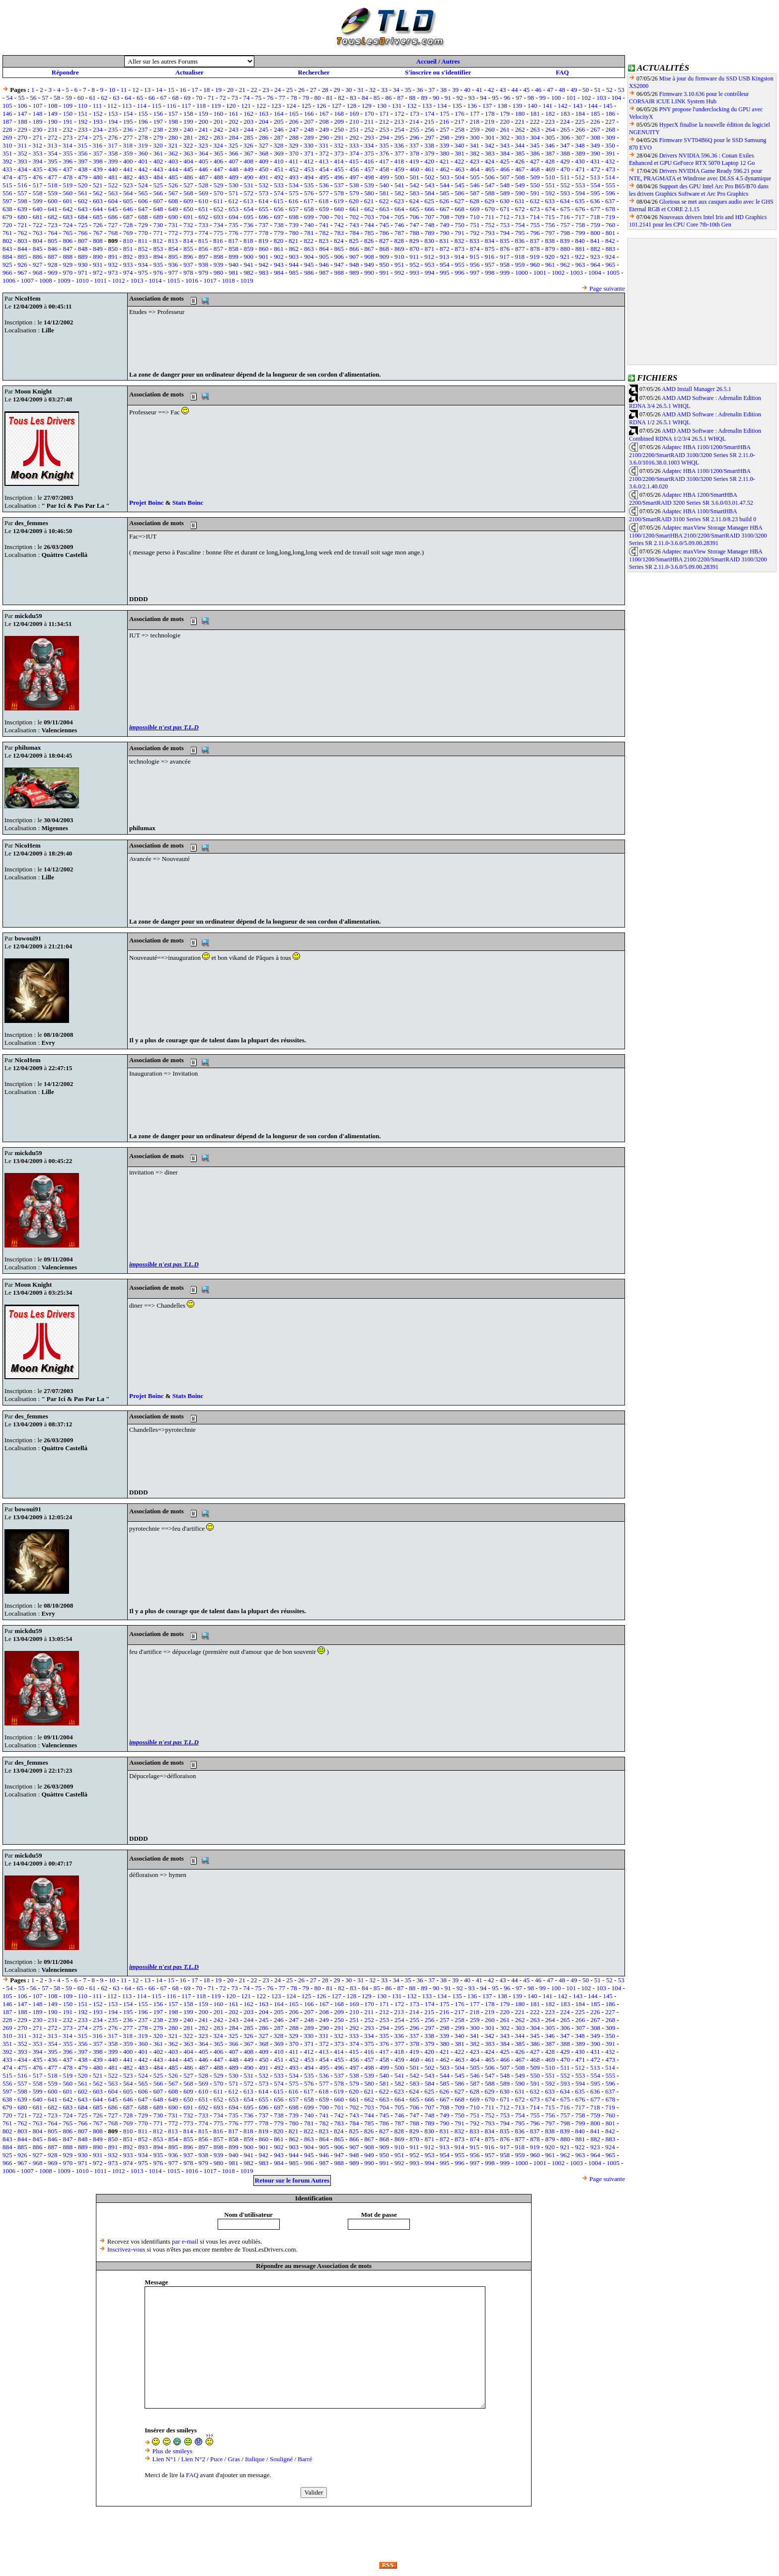 This screenshot has width=779, height=2576. Describe the element at coordinates (126, 2249) in the screenshot. I see `Inscrivez-vous` at that location.